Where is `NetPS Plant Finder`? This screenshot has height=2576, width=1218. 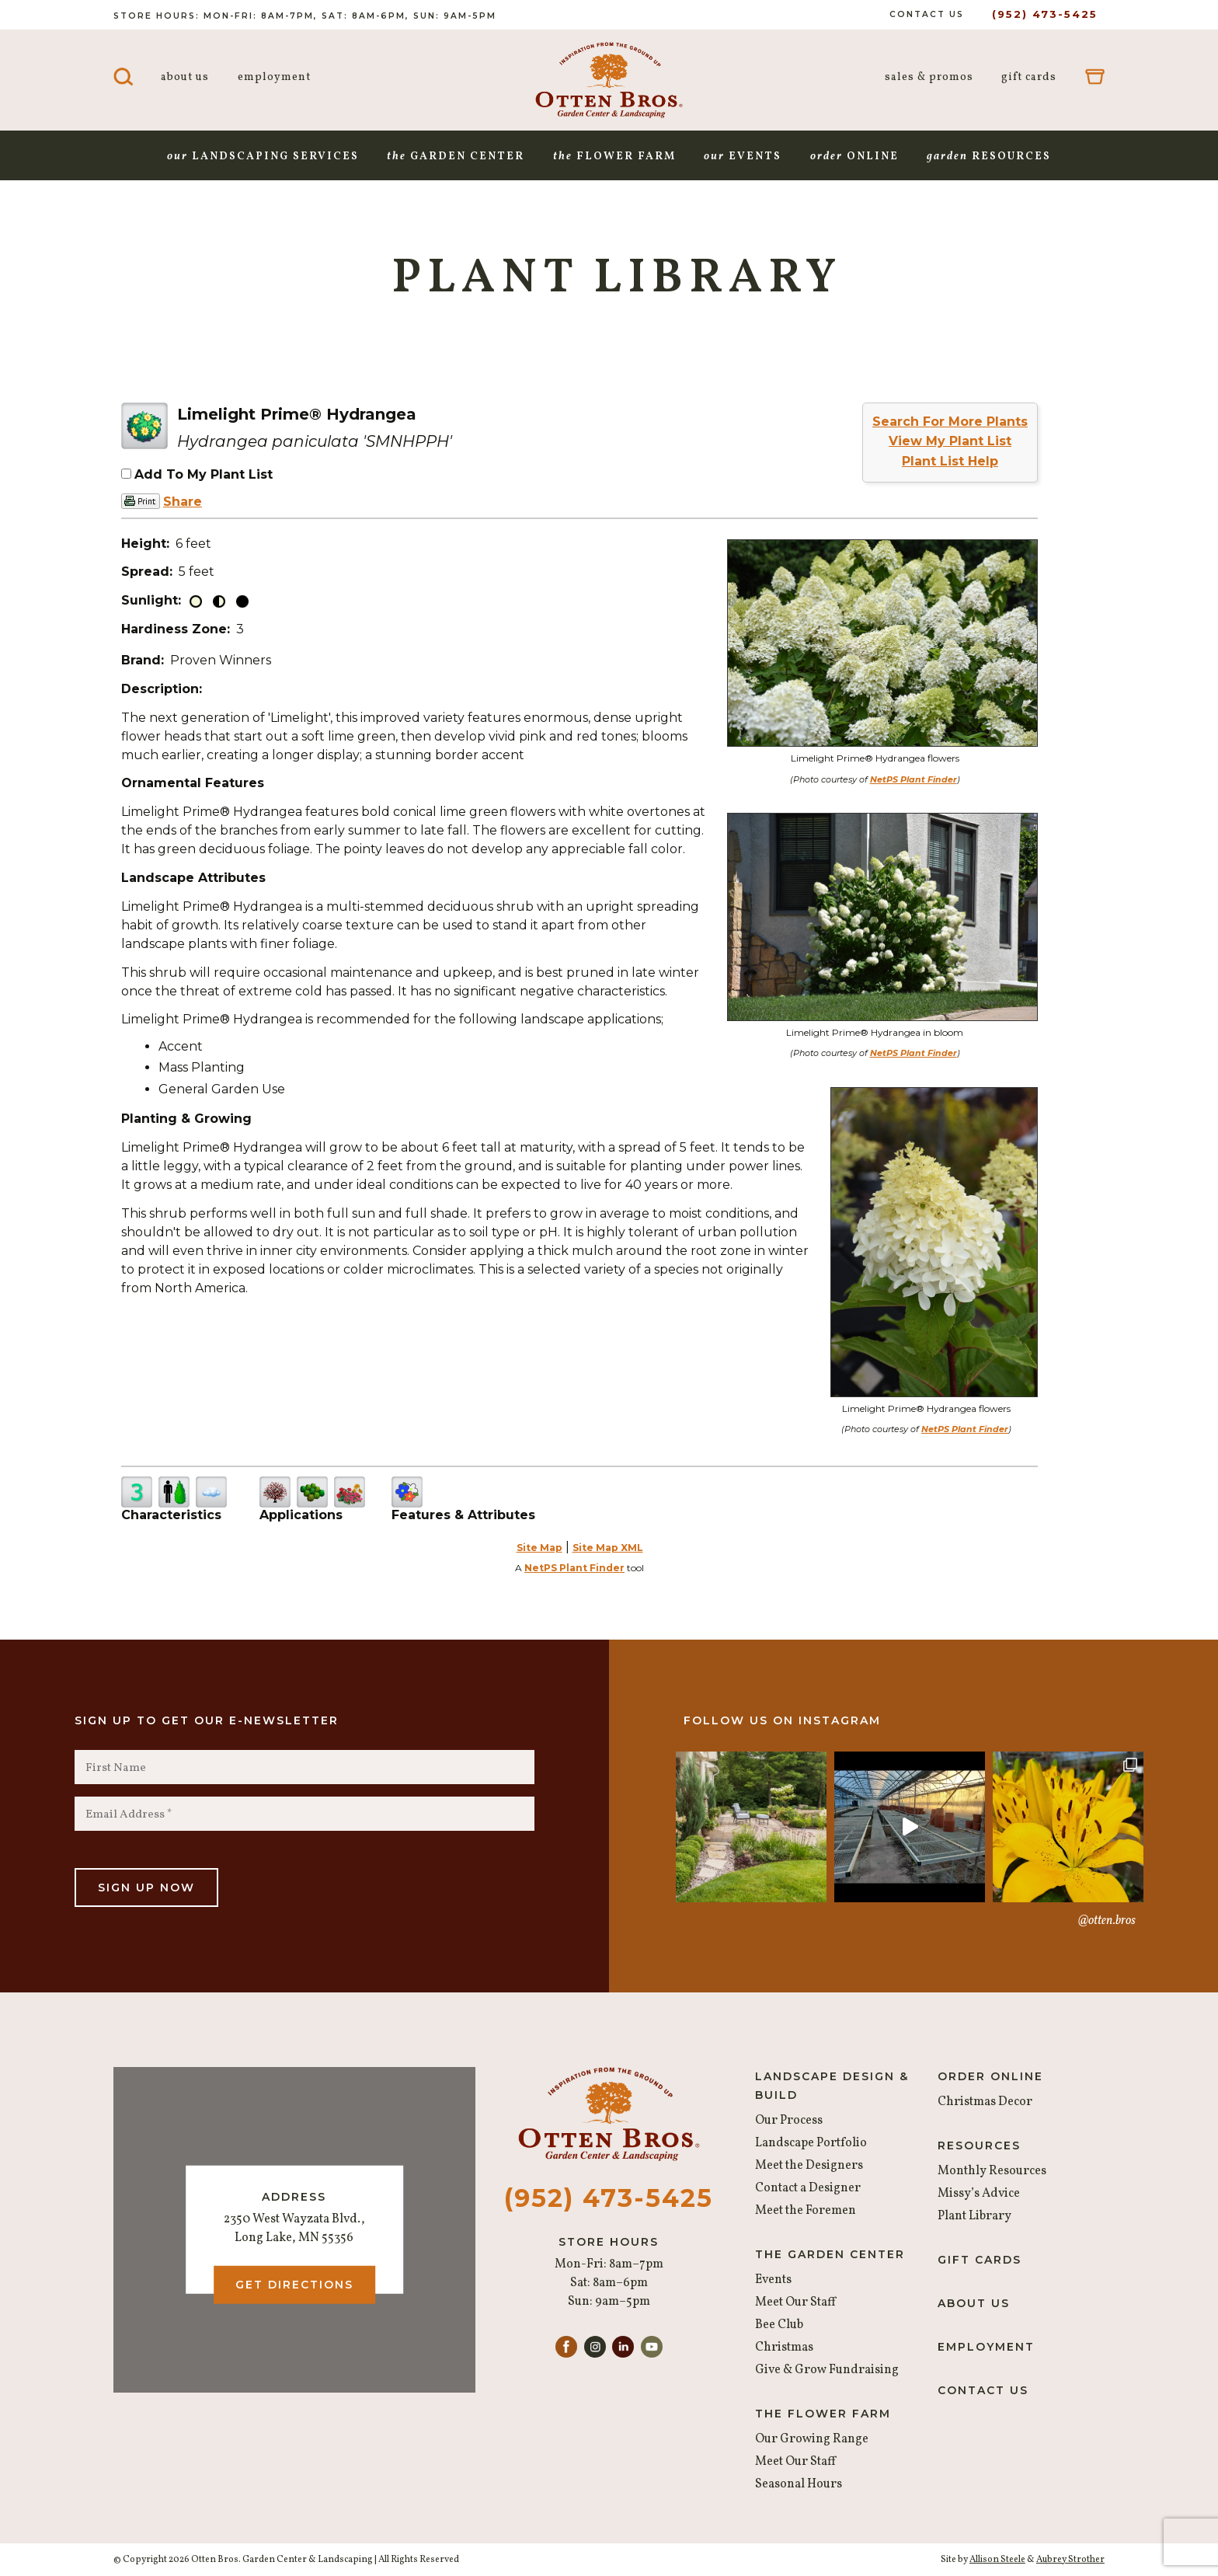 NetPS Plant Finder is located at coordinates (913, 779).